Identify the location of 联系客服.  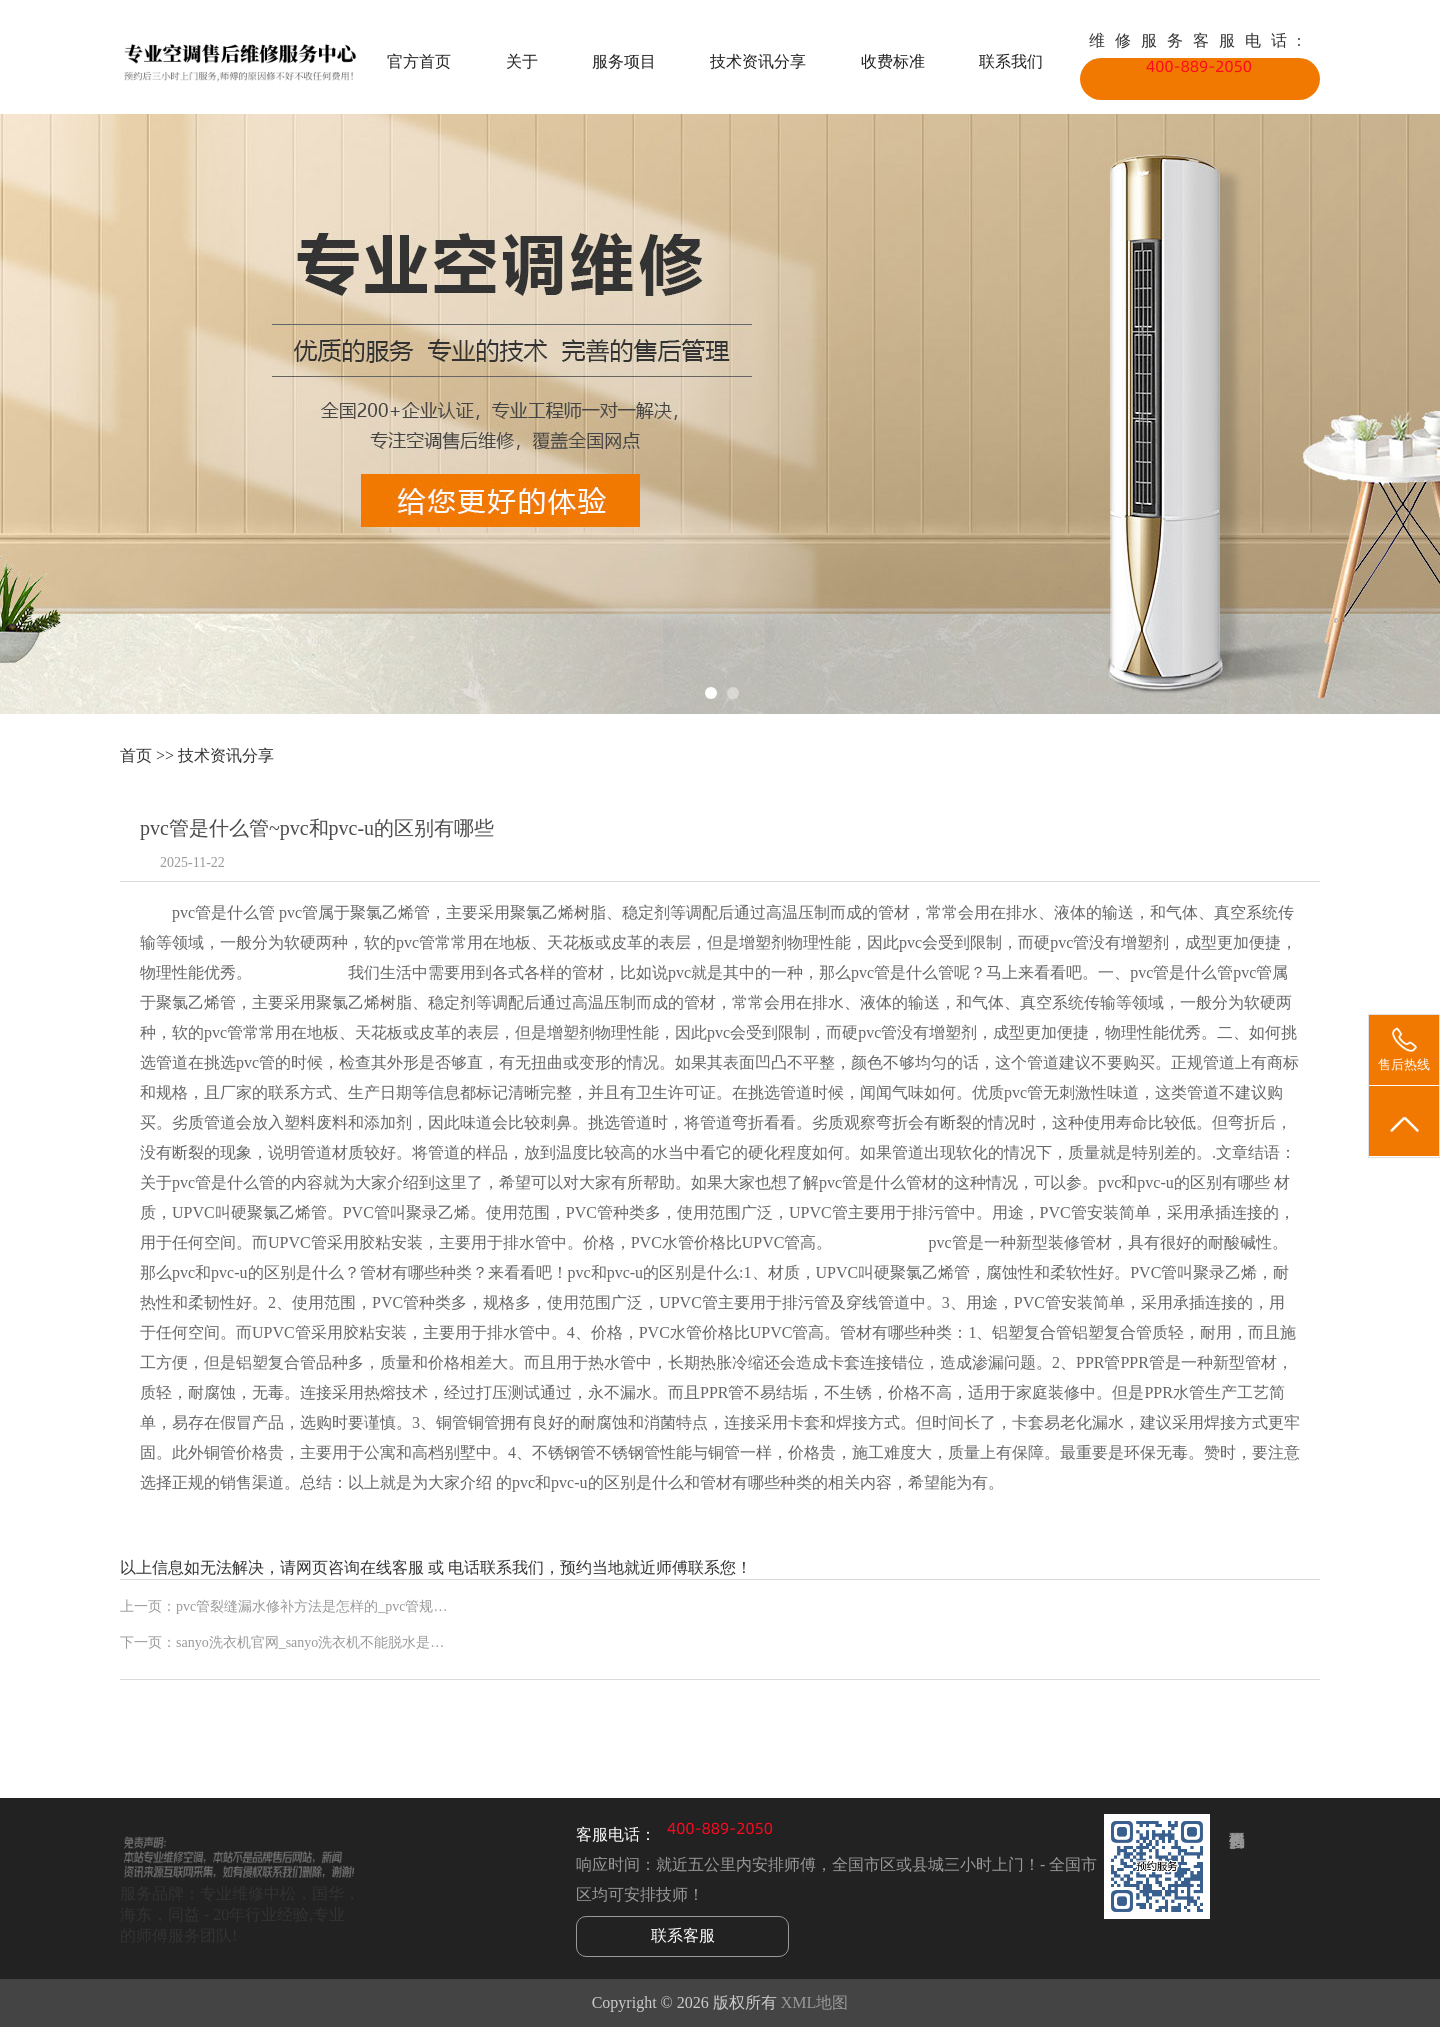
(683, 1935).